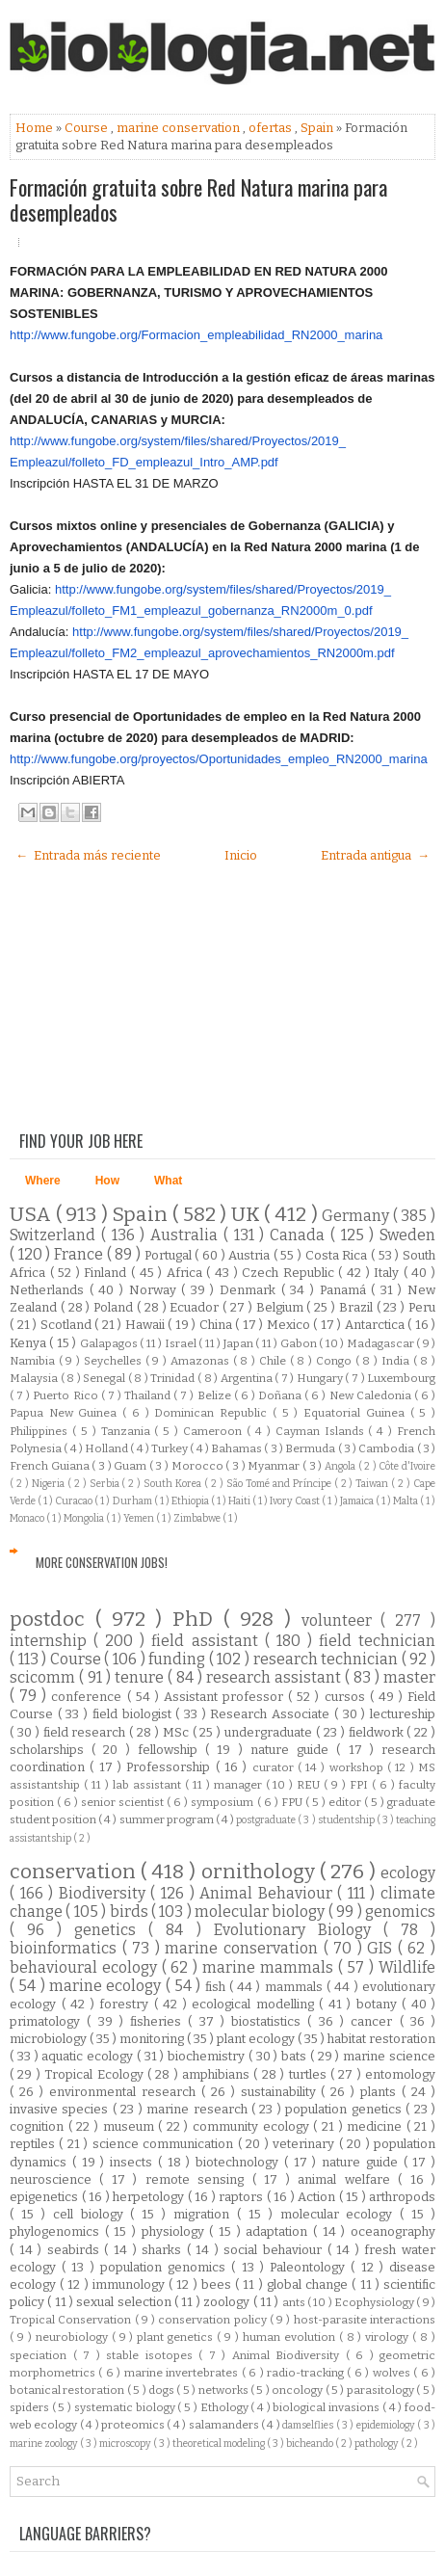 The image size is (445, 2576). Describe the element at coordinates (34, 1361) in the screenshot. I see `Namibia` at that location.